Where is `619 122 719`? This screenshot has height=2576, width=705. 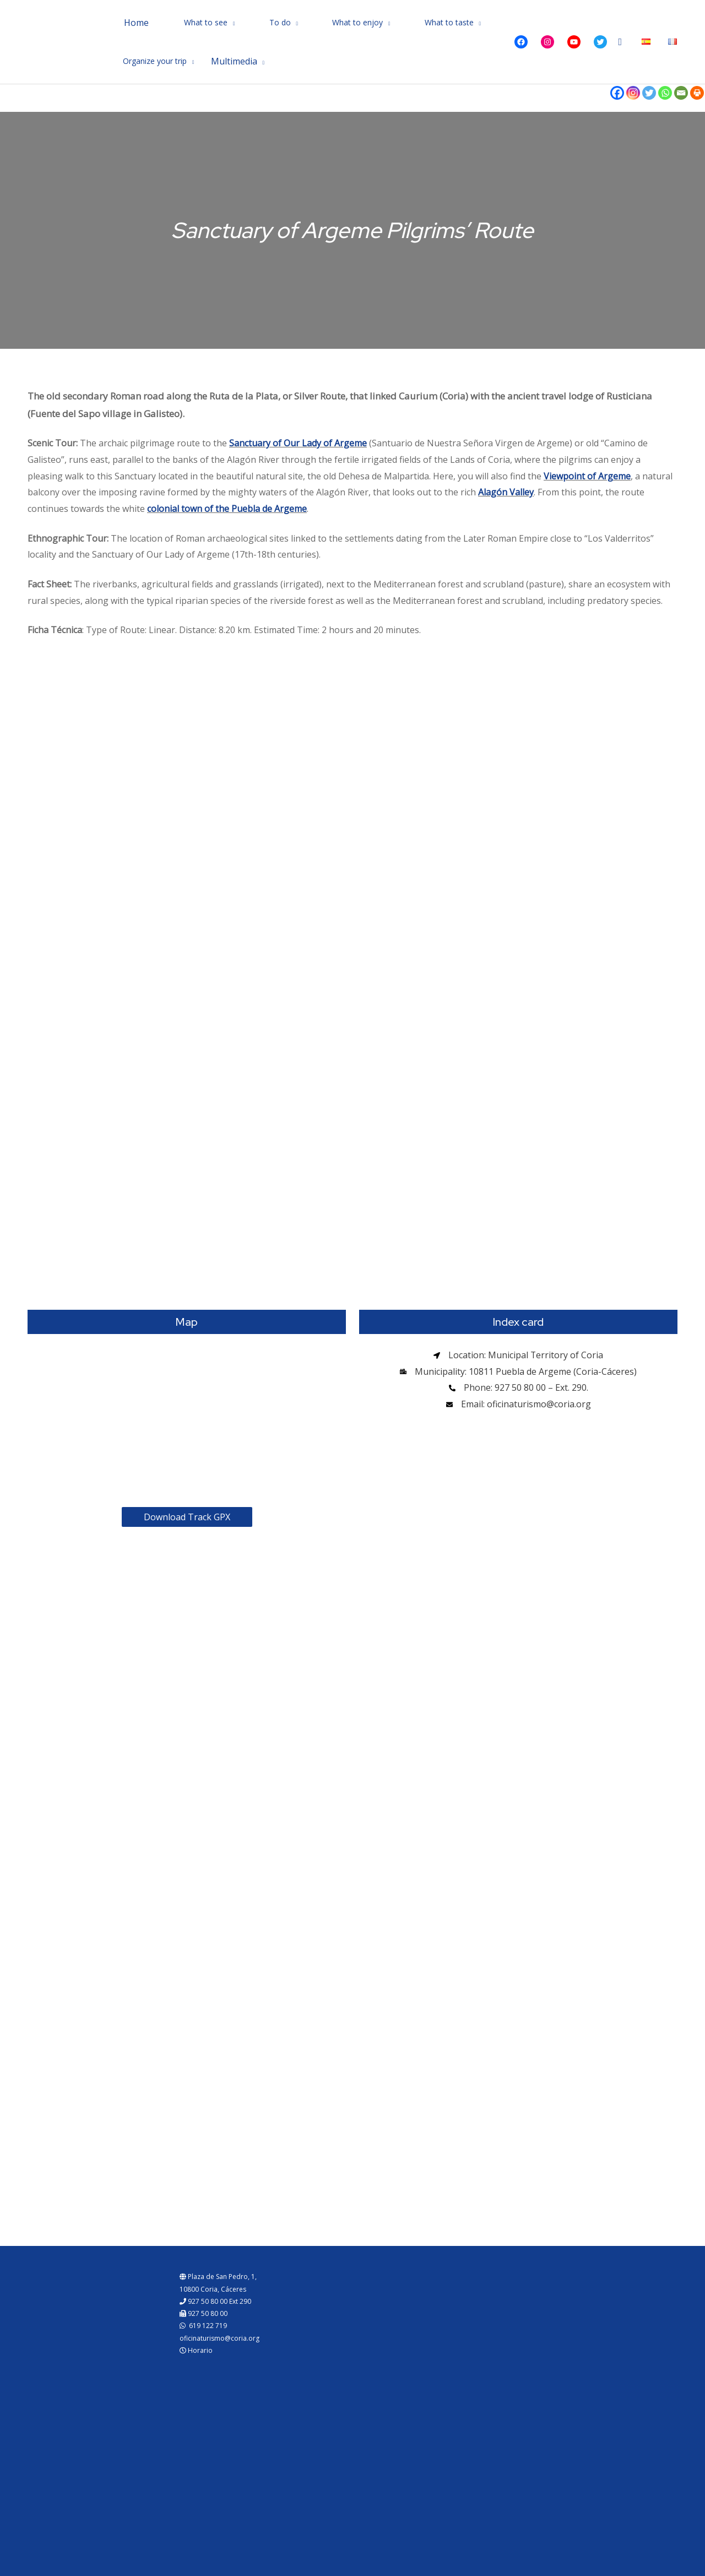 619 122 719 is located at coordinates (203, 2325).